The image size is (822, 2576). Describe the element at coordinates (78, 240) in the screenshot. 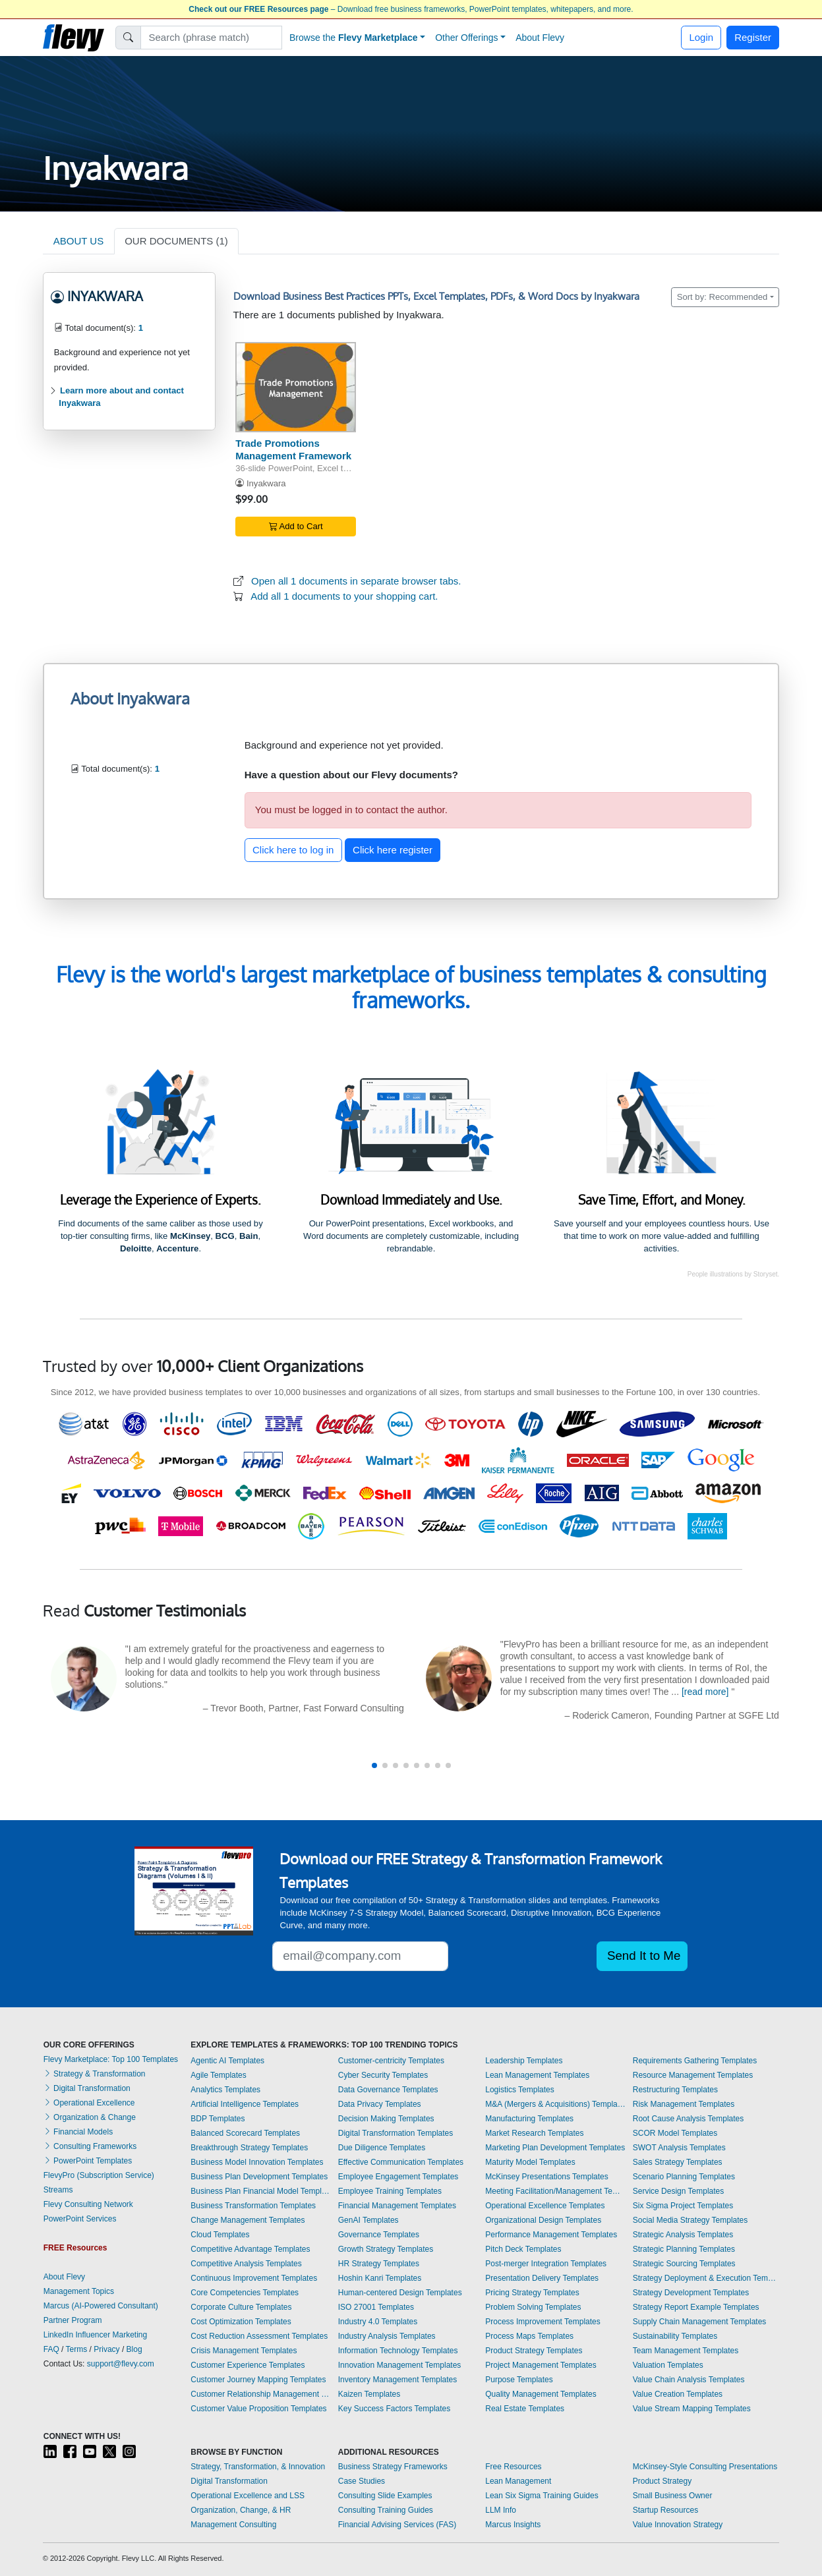

I see `ABOUT US` at that location.